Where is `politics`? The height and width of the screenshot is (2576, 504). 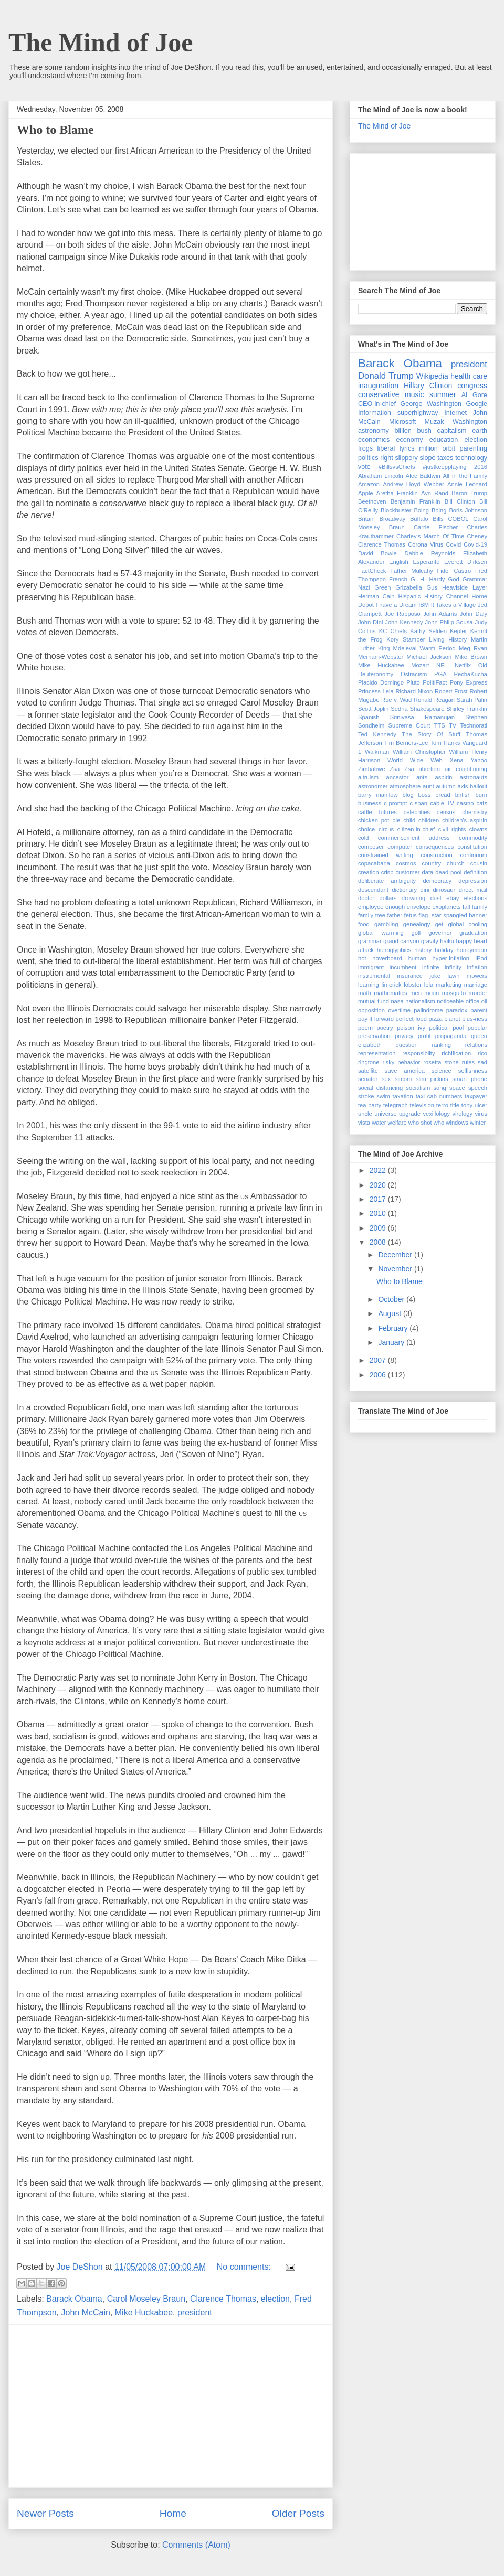
politics is located at coordinates (368, 458).